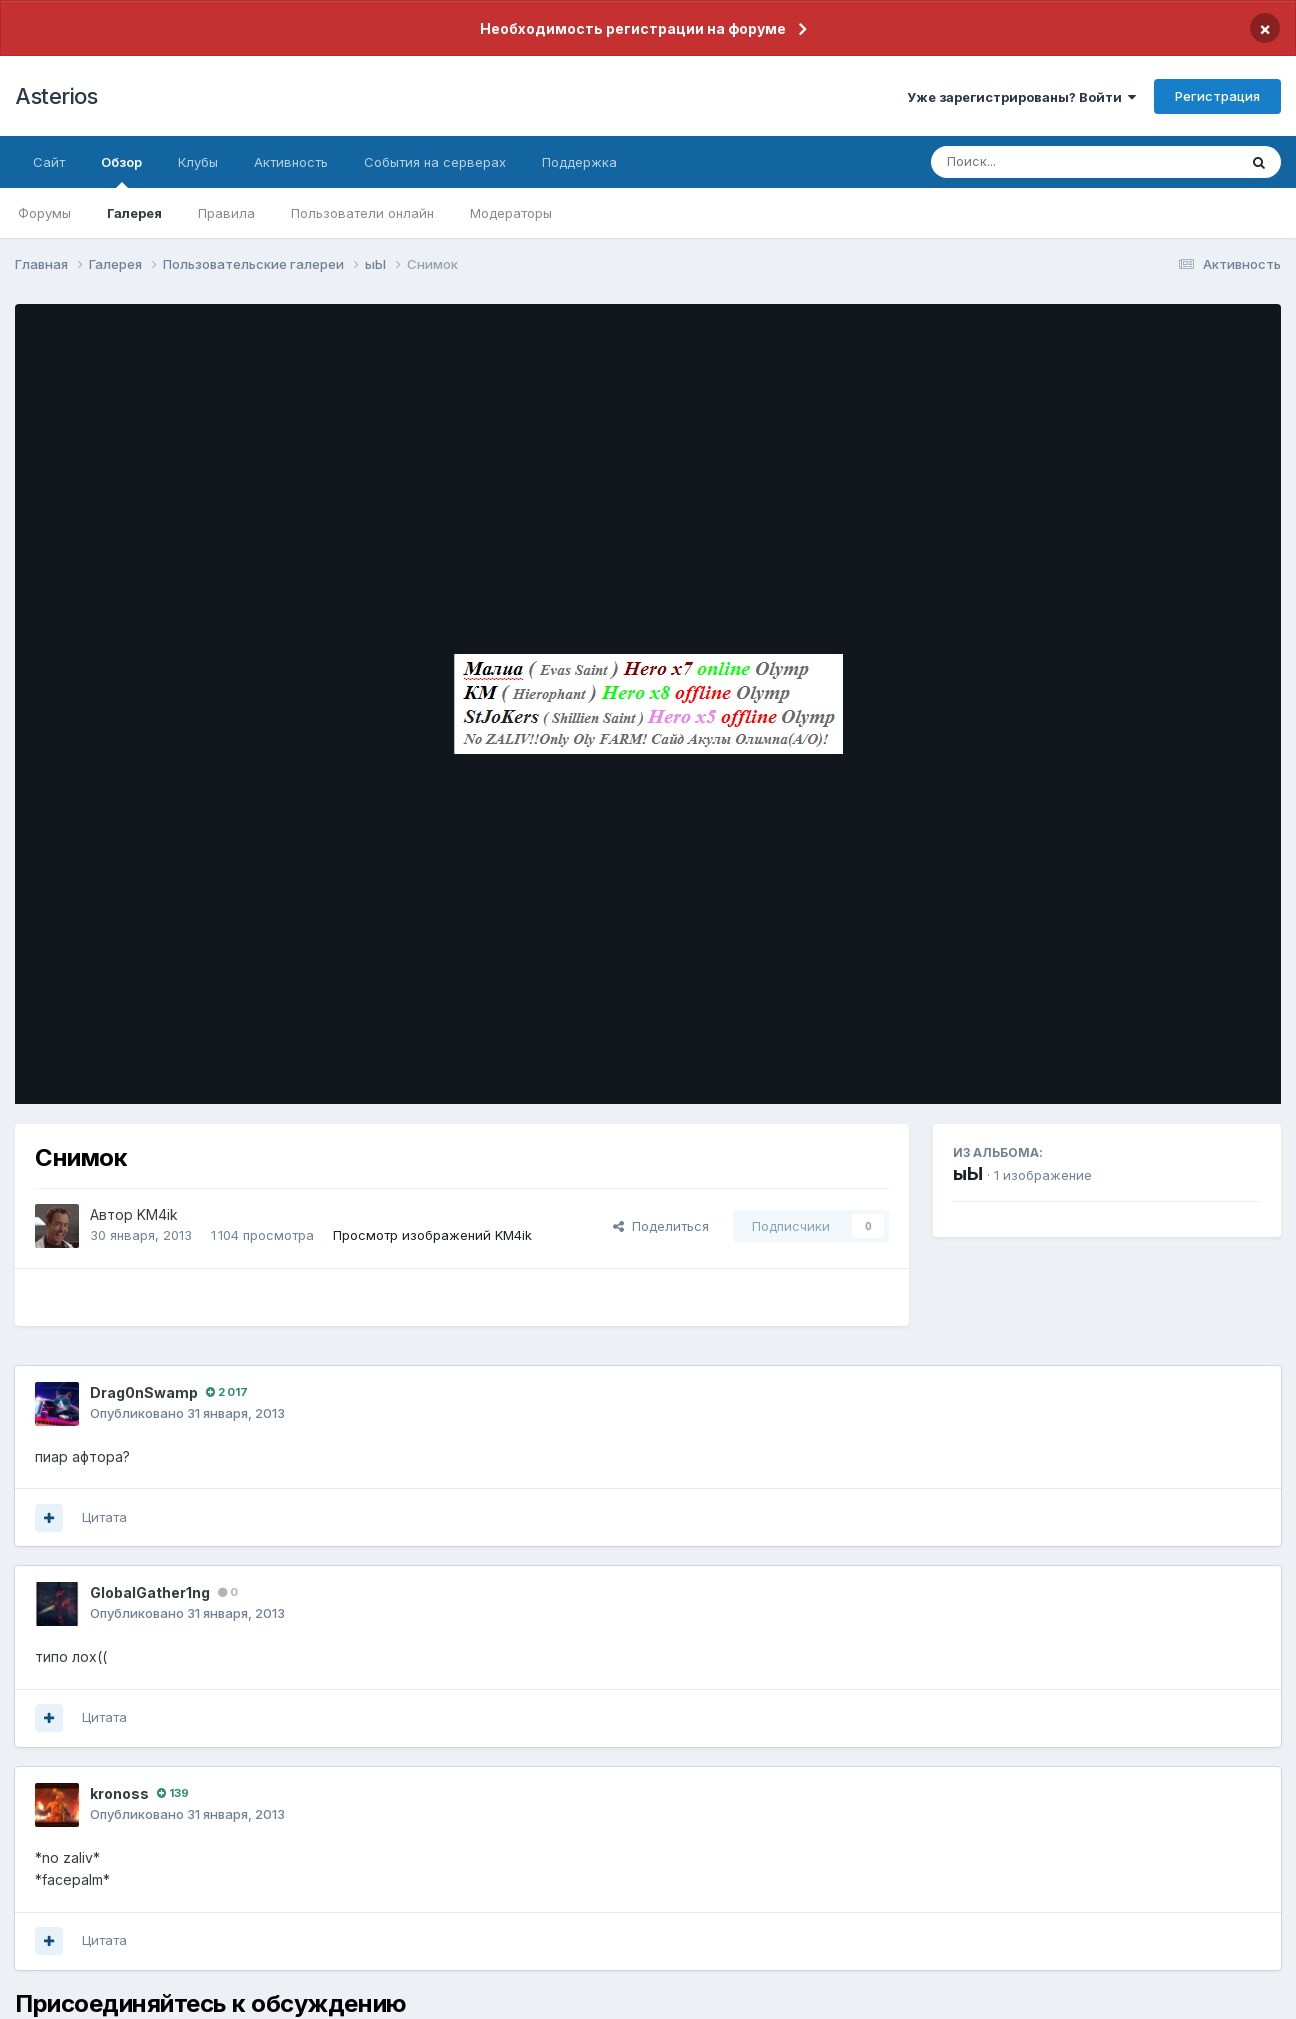  What do you see at coordinates (49, 162) in the screenshot?
I see `Сайт` at bounding box center [49, 162].